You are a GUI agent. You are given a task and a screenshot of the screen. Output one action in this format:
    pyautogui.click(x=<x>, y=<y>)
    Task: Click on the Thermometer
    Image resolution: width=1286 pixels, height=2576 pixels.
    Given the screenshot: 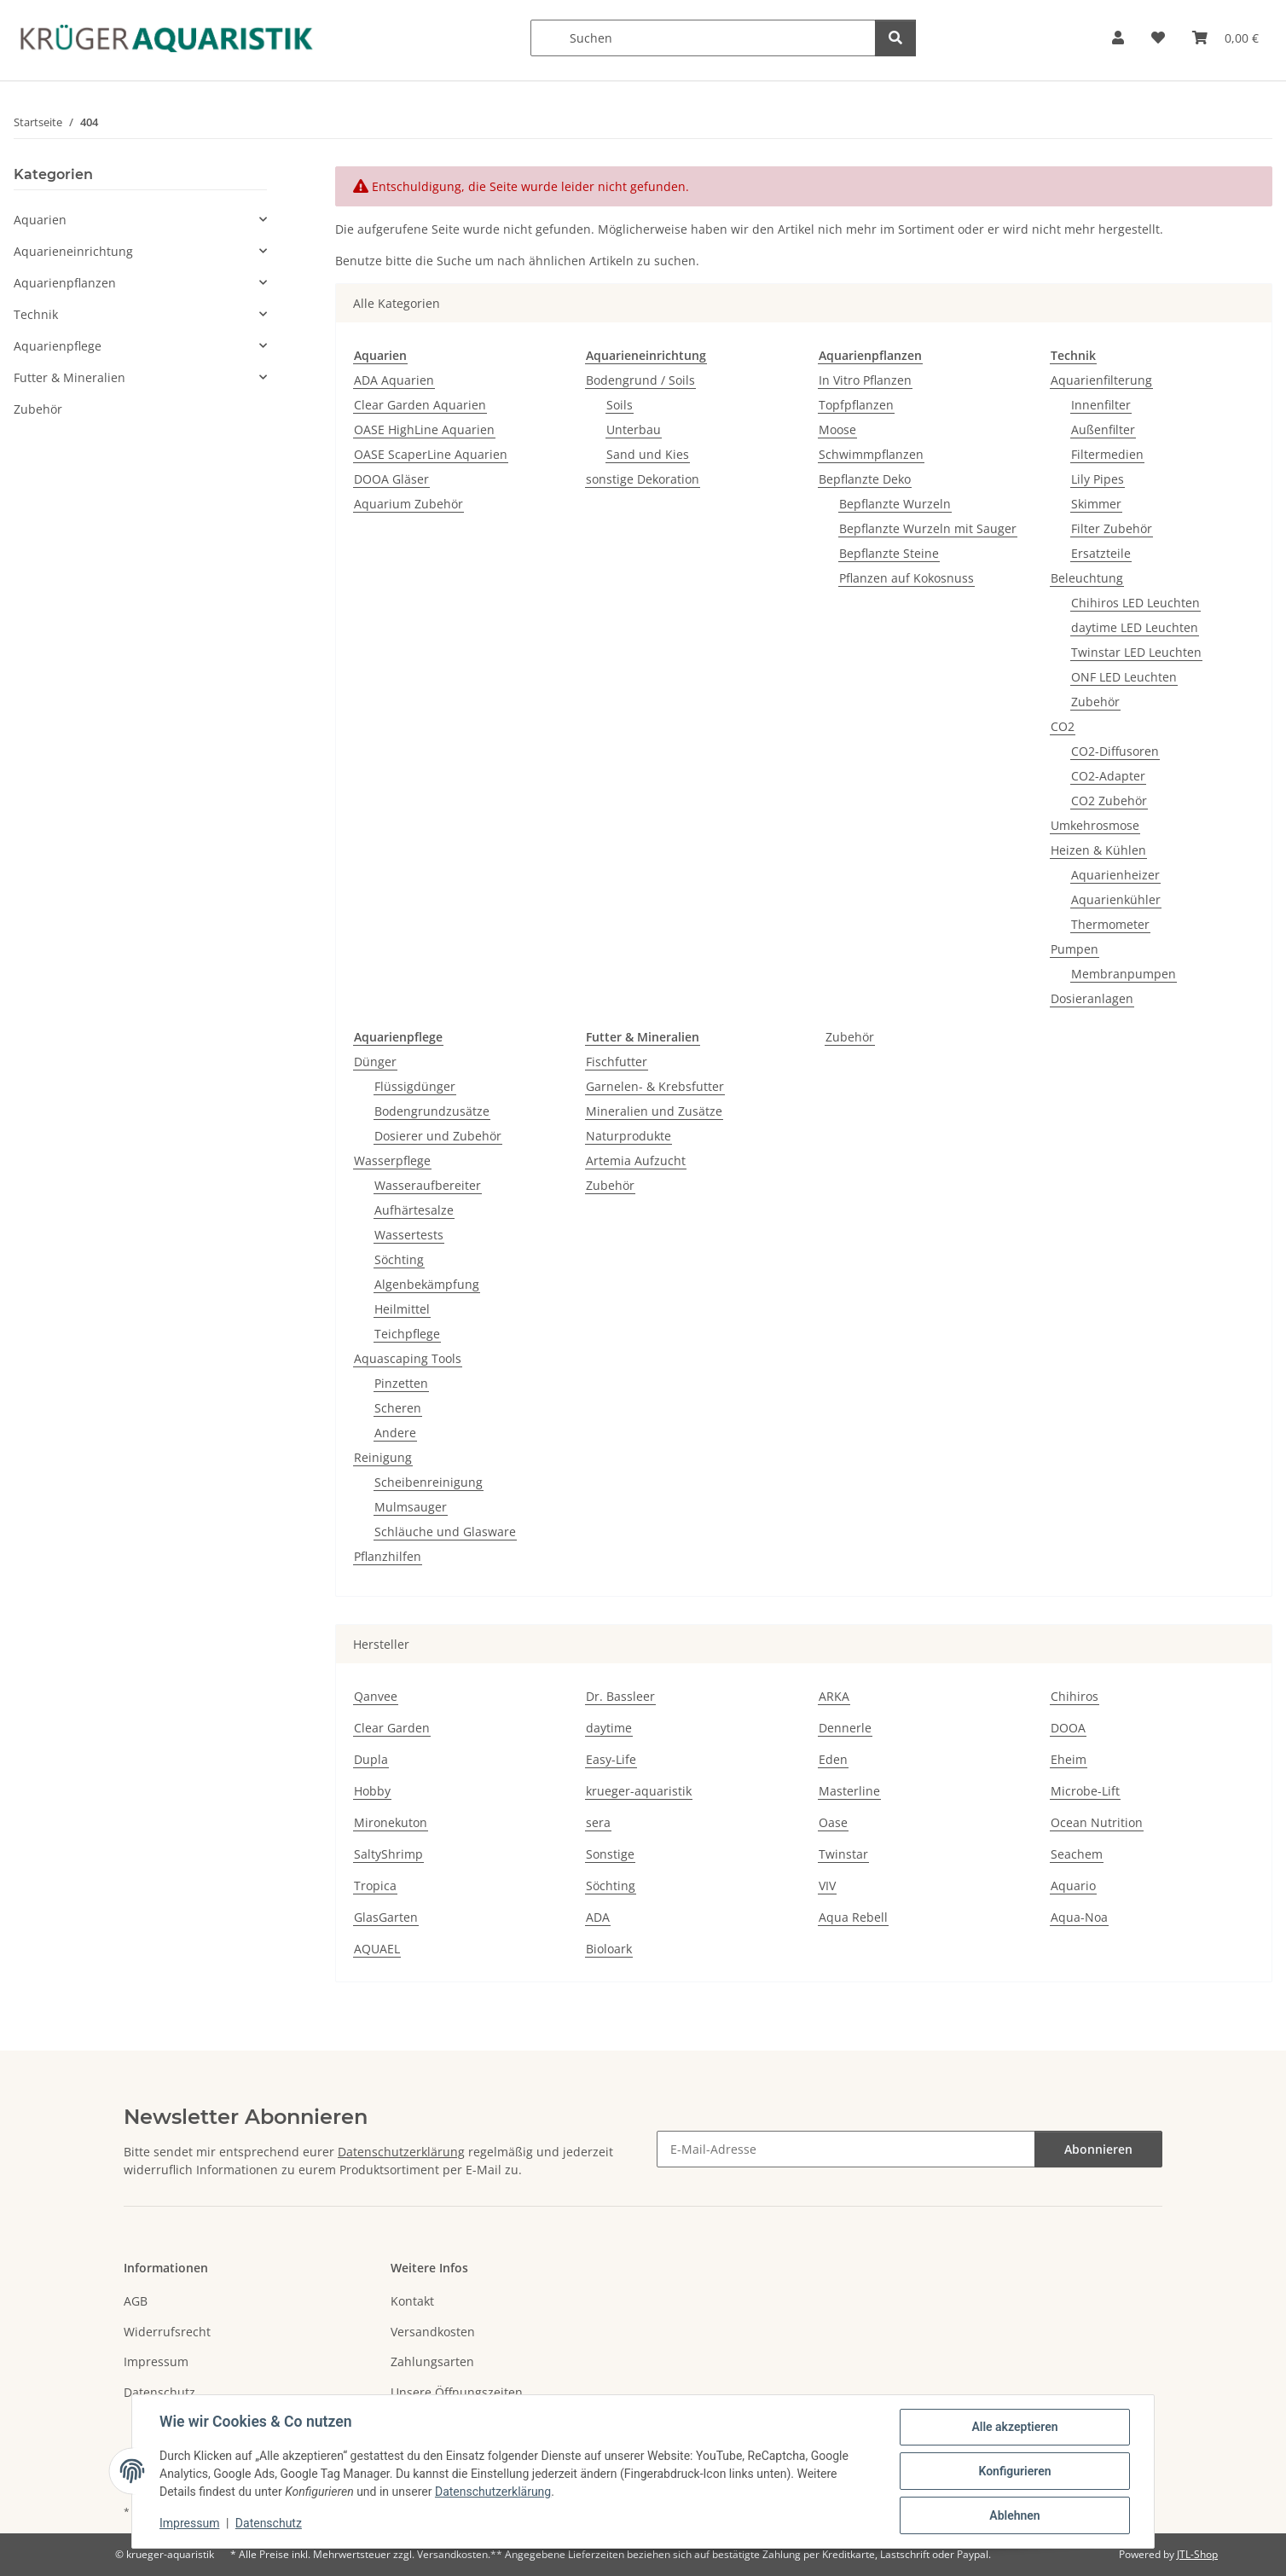 What is the action you would take?
    pyautogui.click(x=1110, y=924)
    